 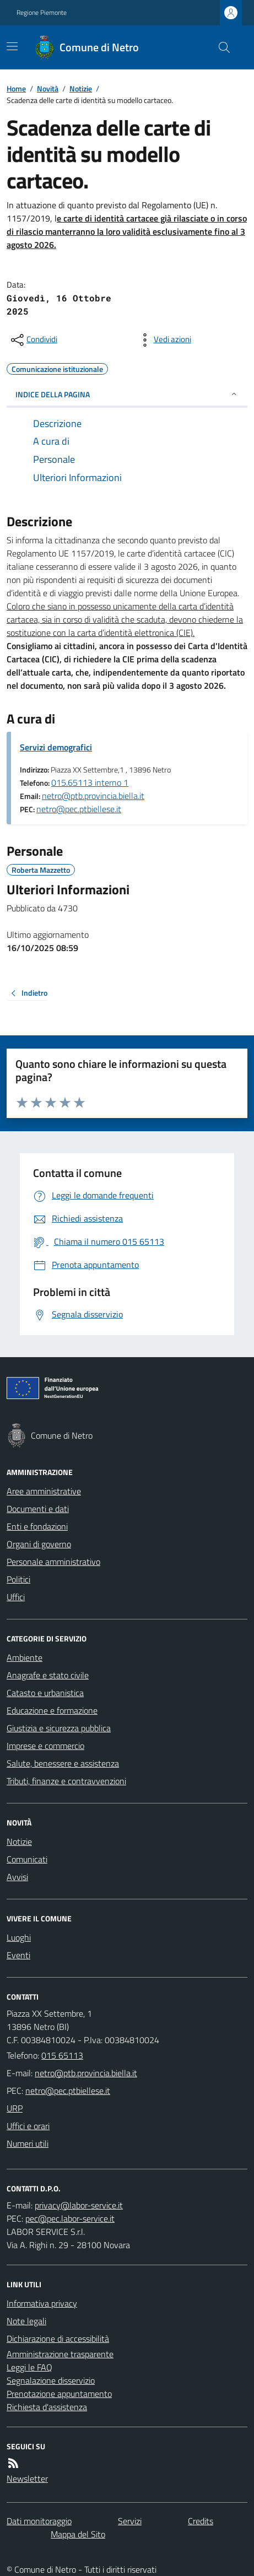 I want to click on [condividi sui social], so click(x=33, y=340).